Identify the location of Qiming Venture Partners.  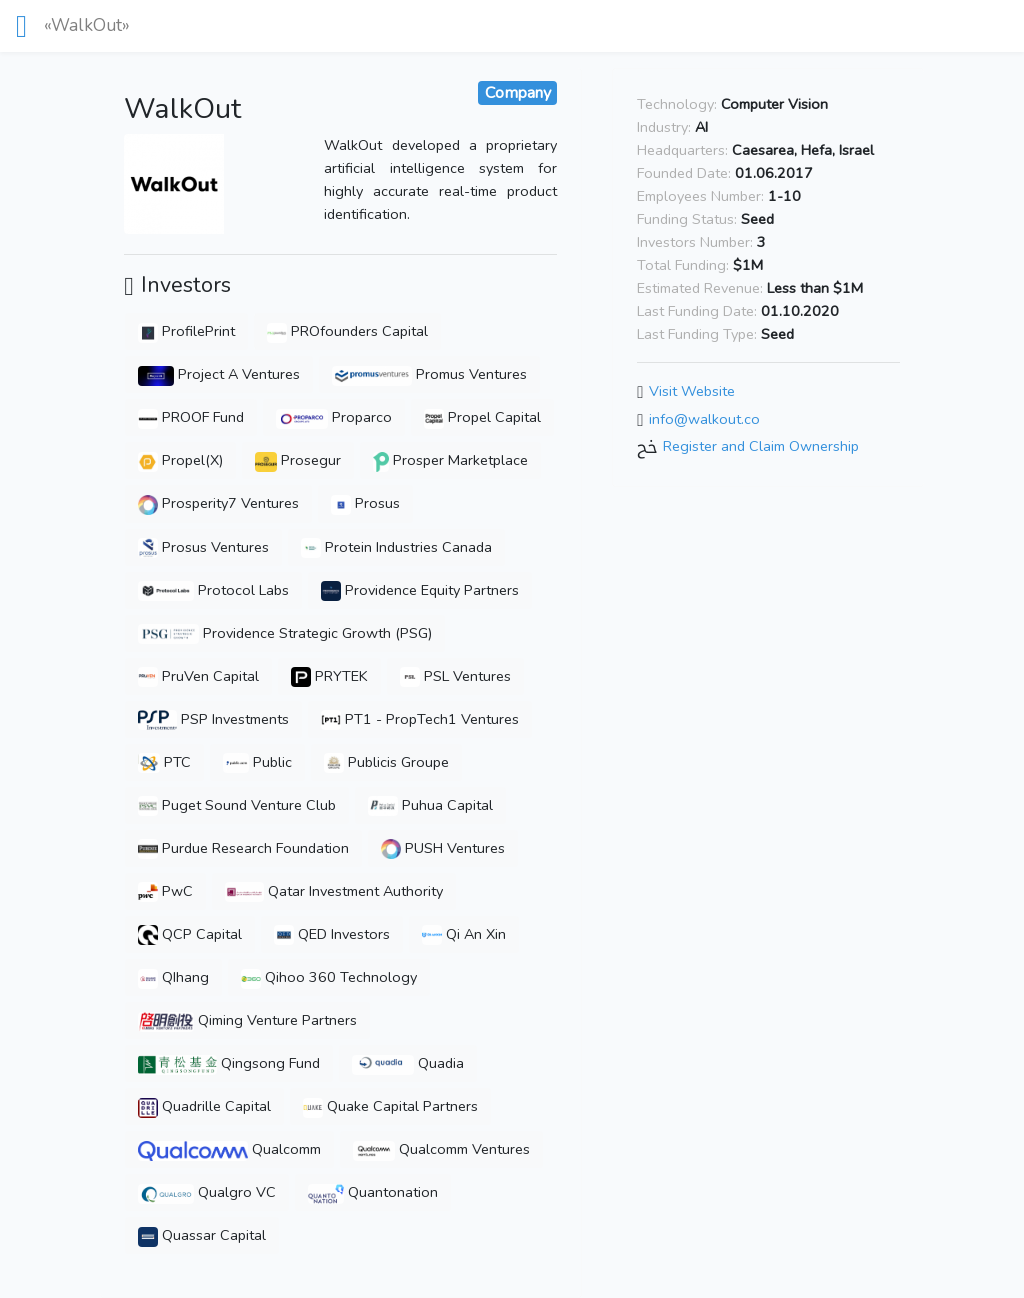
(247, 1020).